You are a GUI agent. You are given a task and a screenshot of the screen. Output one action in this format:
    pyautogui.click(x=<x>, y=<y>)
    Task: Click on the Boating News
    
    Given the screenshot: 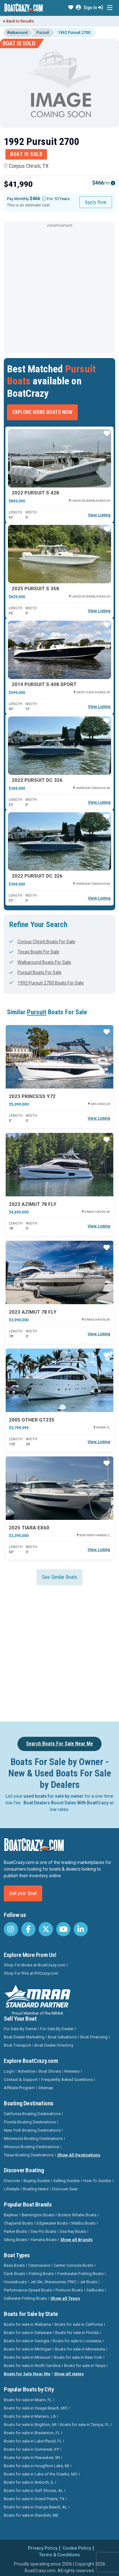 What is the action you would take?
    pyautogui.click(x=36, y=2189)
    